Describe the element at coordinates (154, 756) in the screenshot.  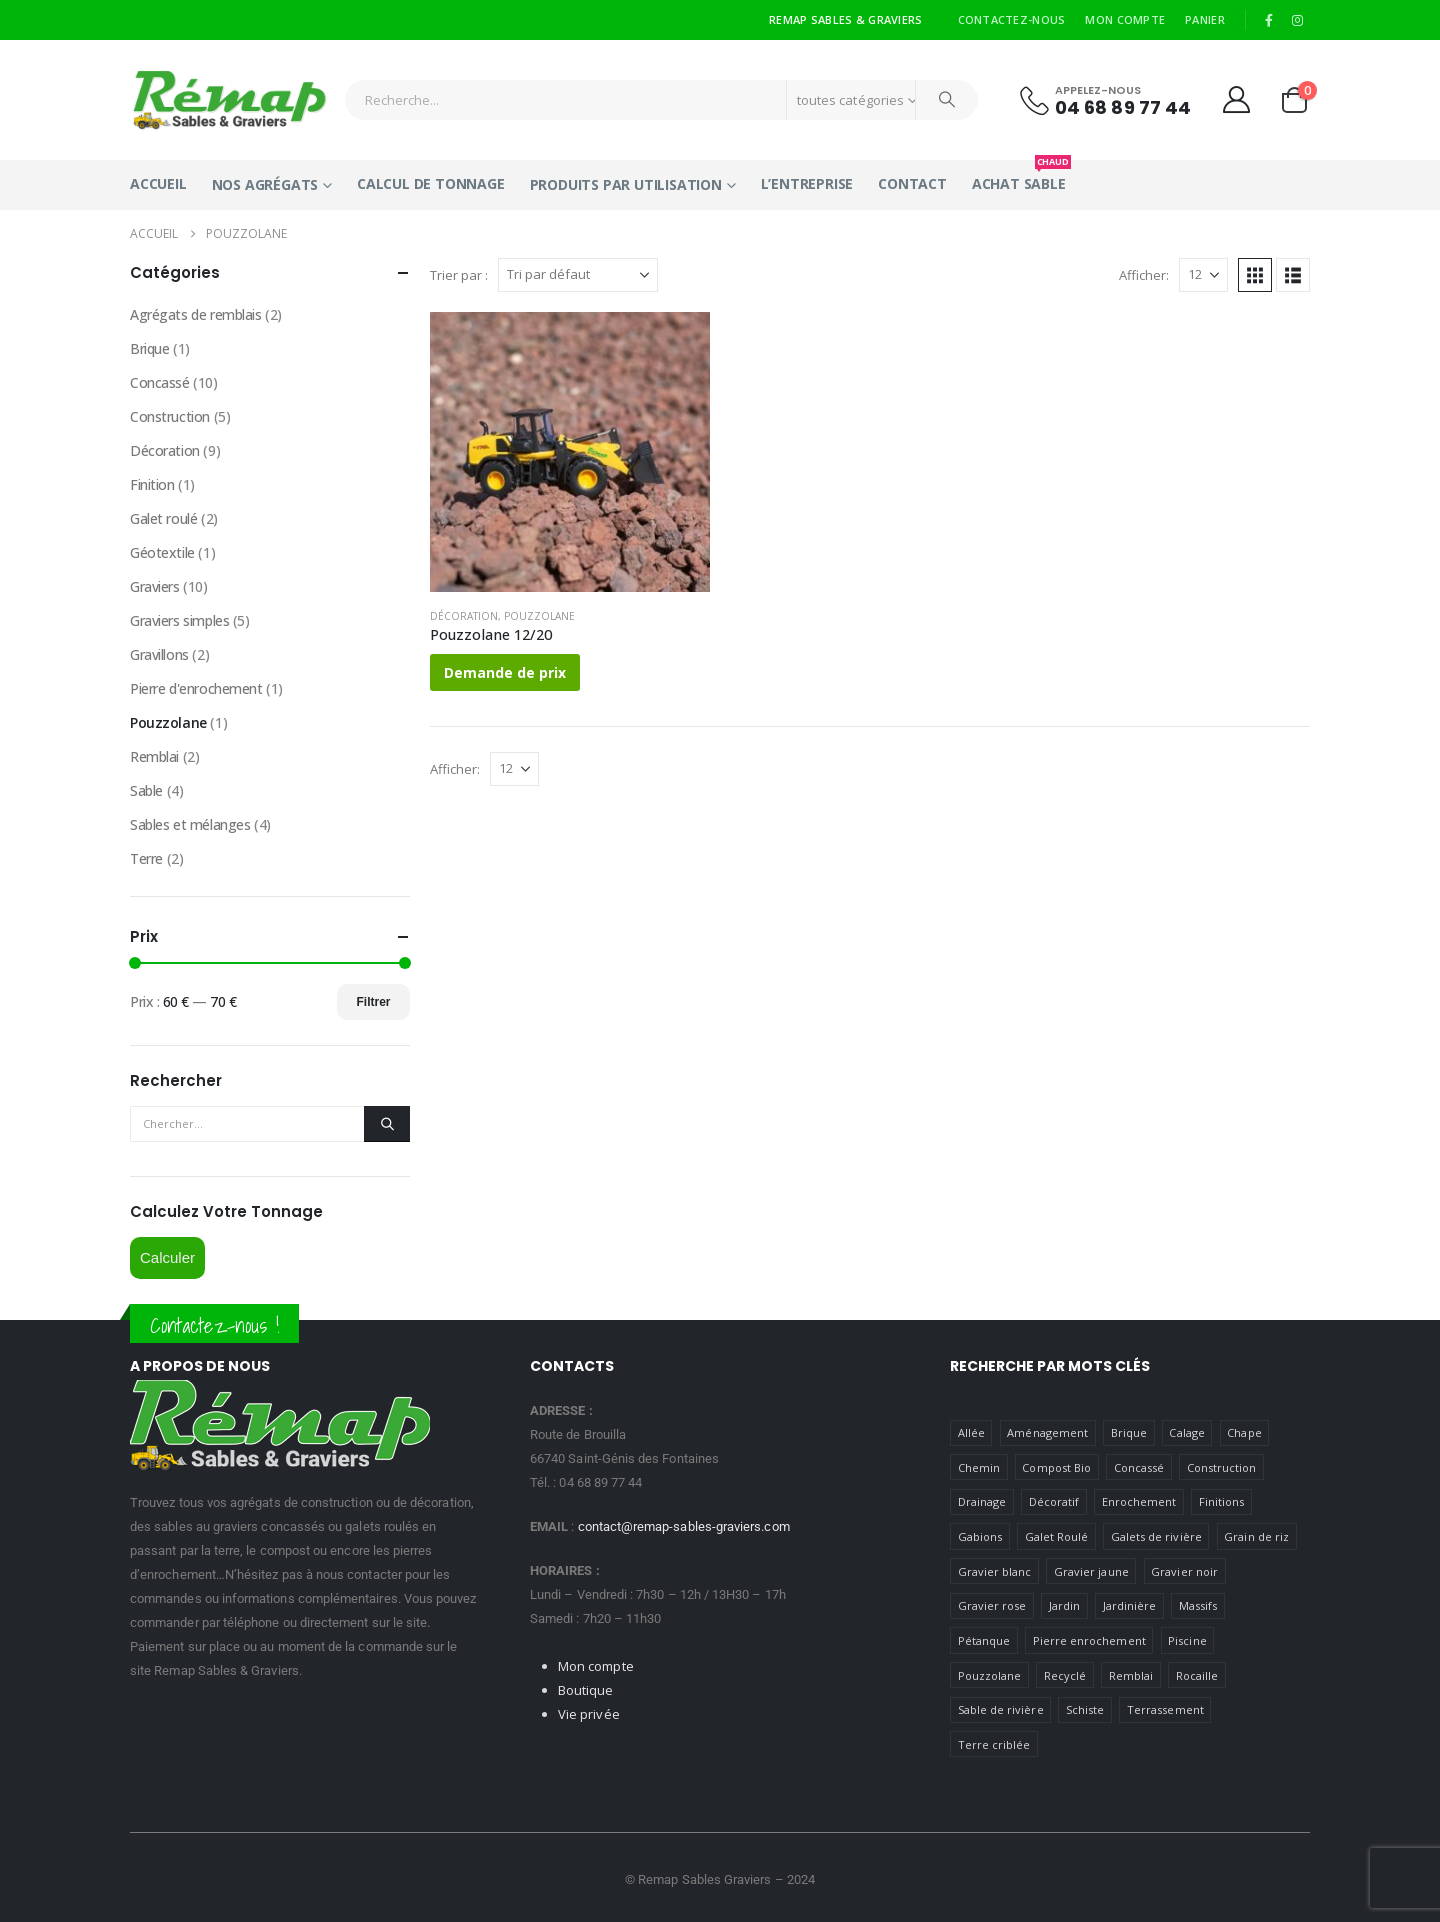
I see `Remblai` at that location.